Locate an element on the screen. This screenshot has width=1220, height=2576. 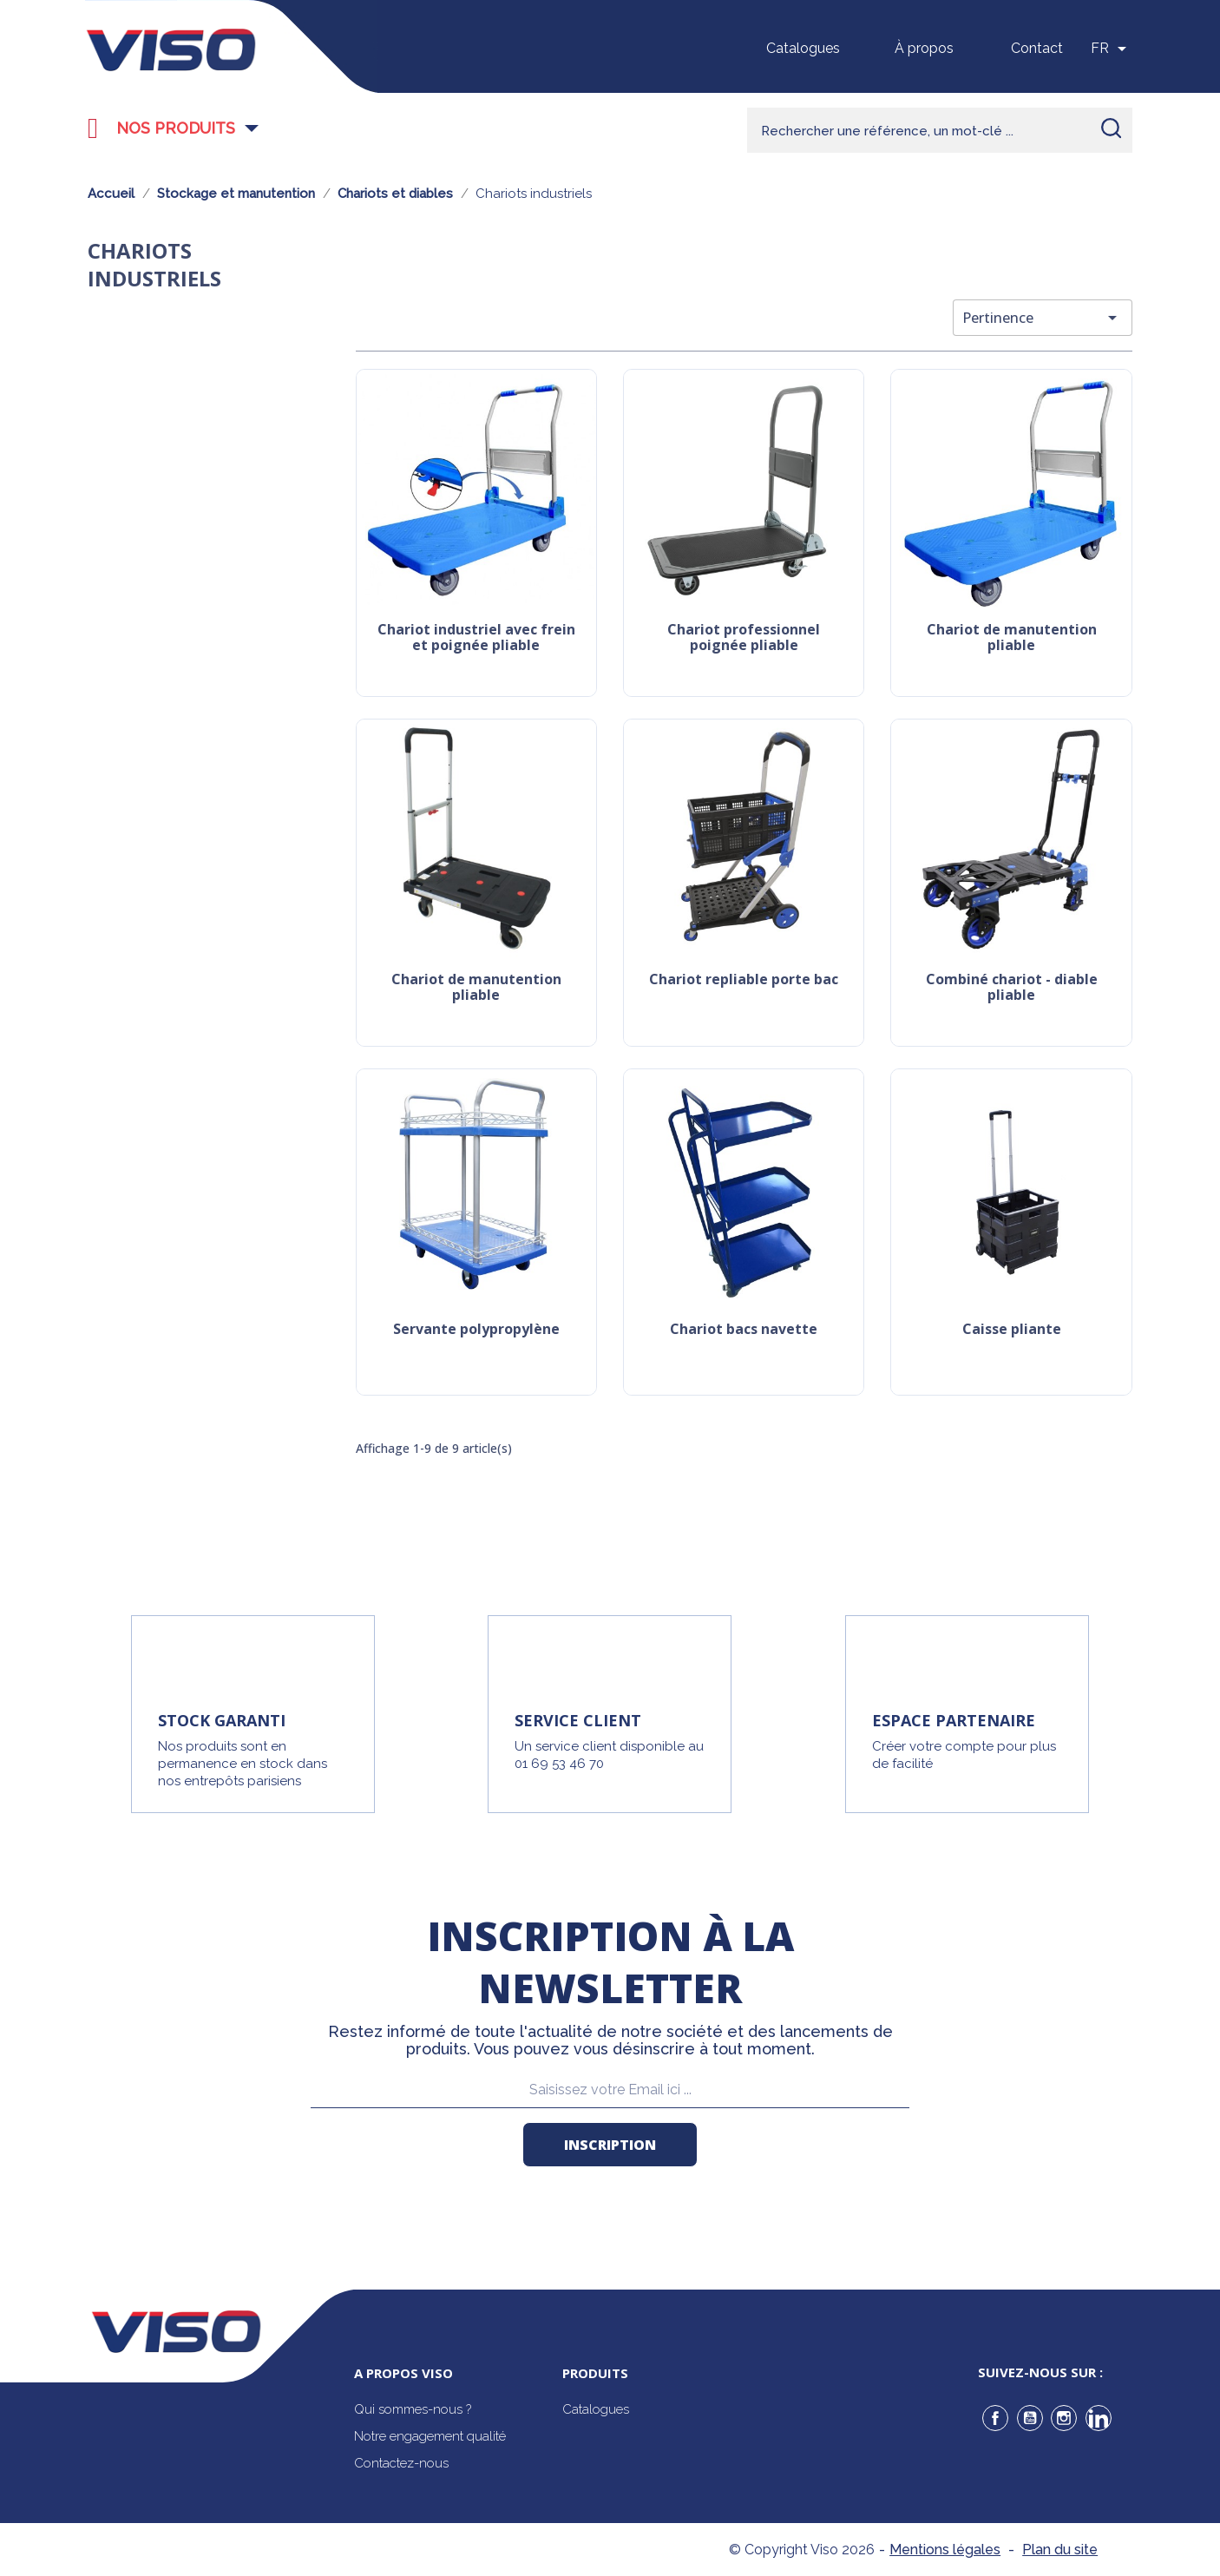
LinkedIn is located at coordinates (1098, 2418).